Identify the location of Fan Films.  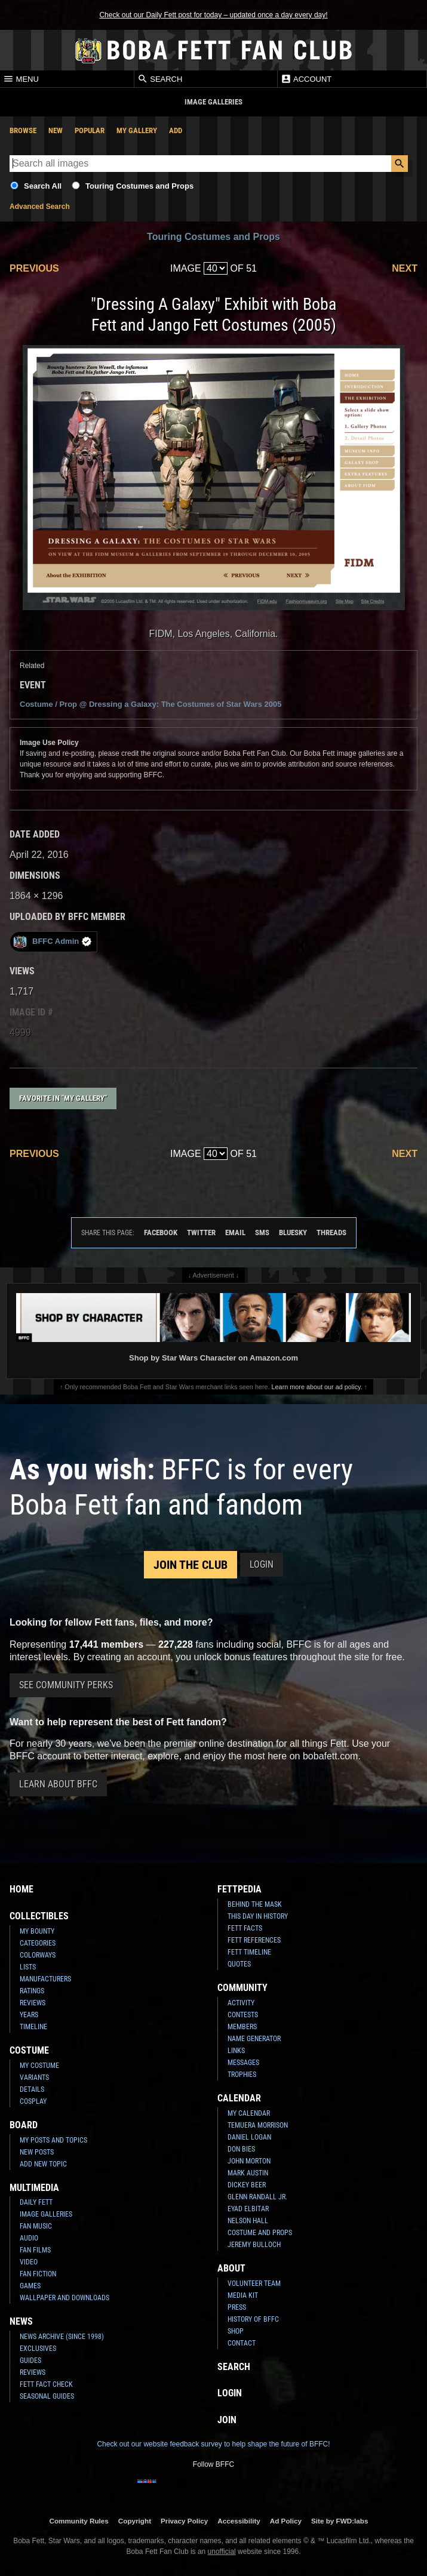
(35, 2250).